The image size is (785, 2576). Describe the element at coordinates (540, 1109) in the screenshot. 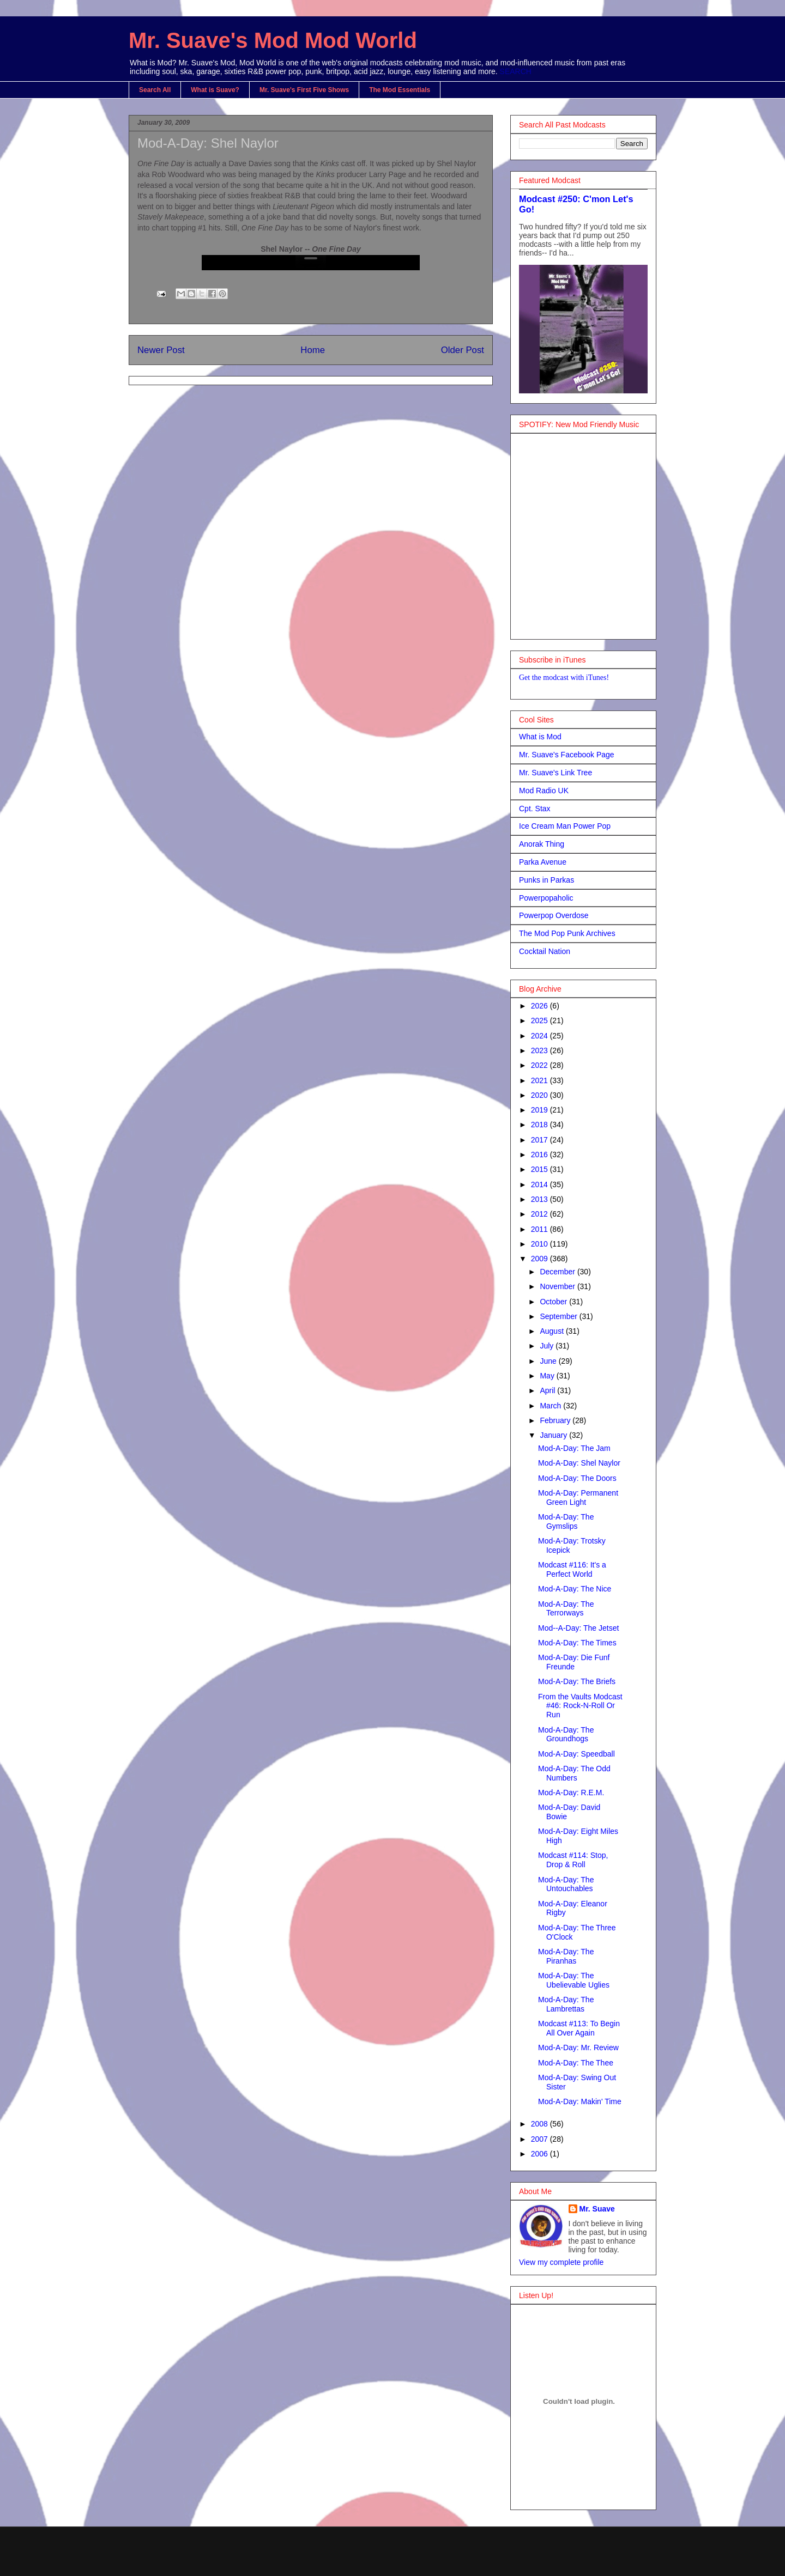

I see `2019` at that location.